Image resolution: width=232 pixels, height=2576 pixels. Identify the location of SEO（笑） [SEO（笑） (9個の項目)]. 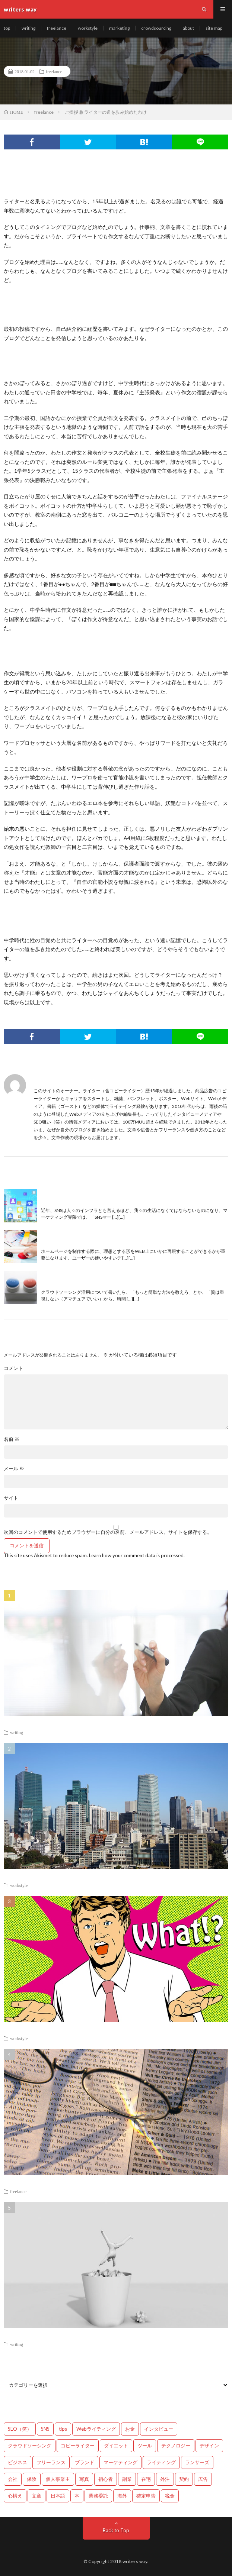
(20, 2429).